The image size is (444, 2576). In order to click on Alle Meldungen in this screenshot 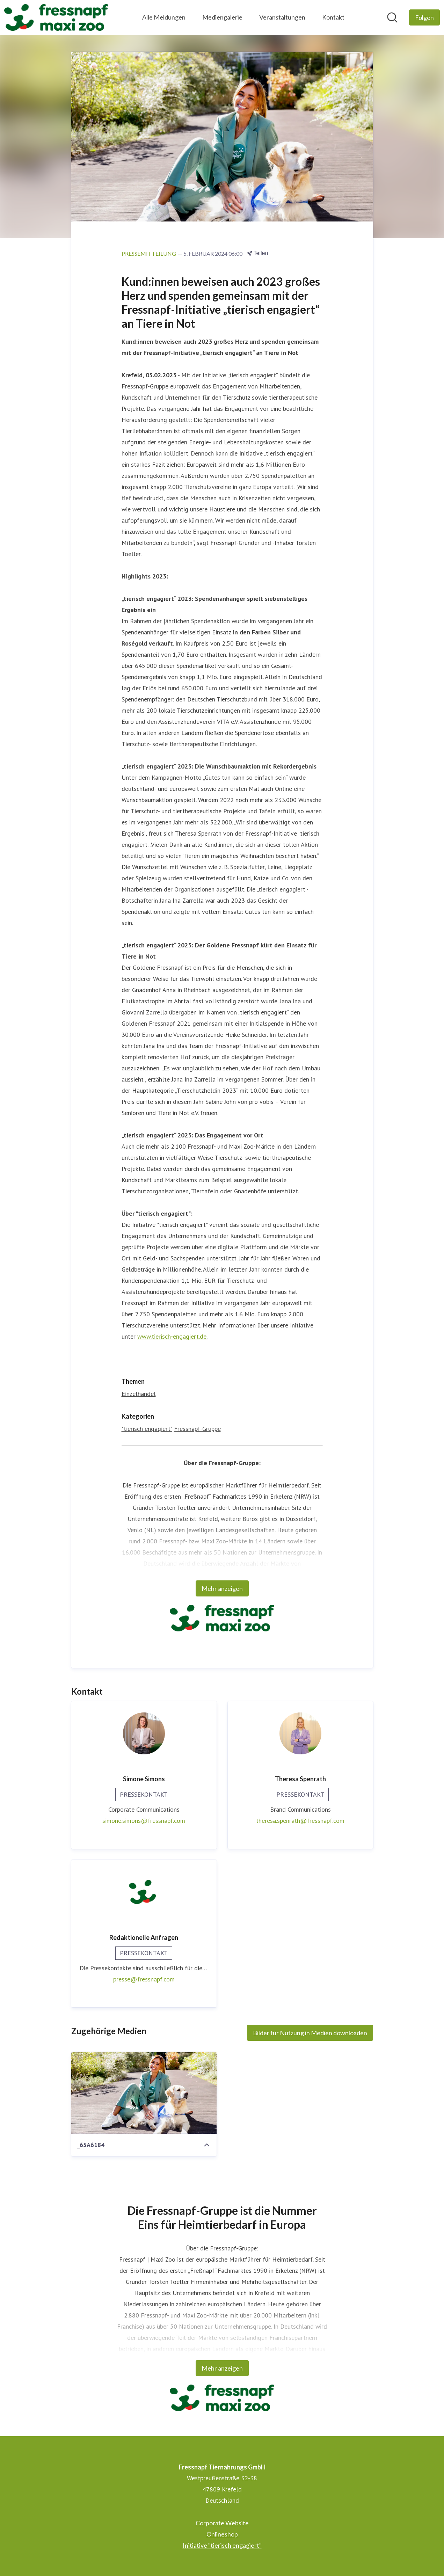, I will do `click(163, 17)`.